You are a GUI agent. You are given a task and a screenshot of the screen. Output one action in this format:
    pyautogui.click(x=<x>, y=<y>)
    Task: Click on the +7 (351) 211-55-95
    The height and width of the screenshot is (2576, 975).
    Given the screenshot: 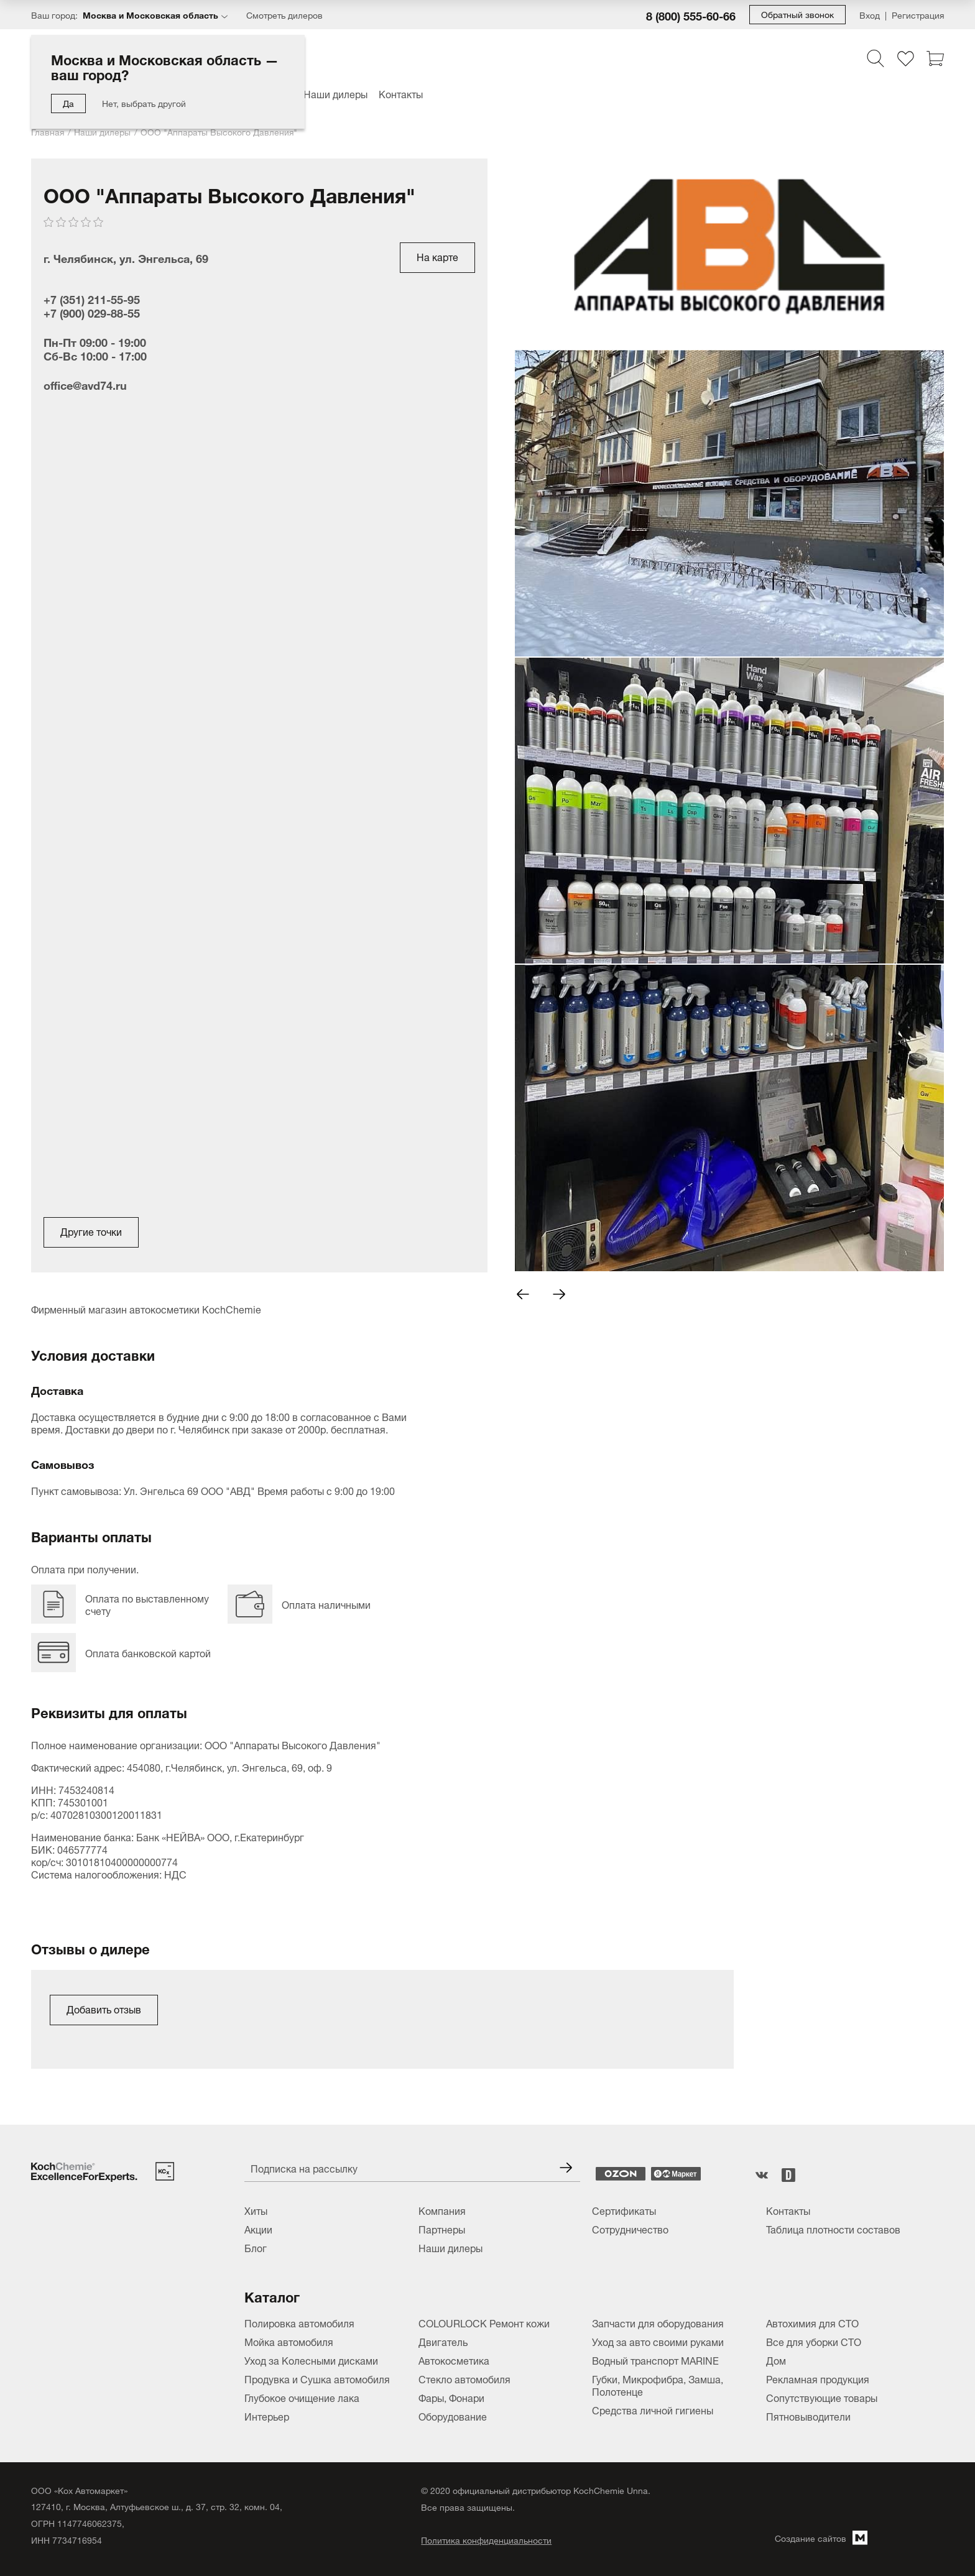 What is the action you would take?
    pyautogui.click(x=92, y=298)
    